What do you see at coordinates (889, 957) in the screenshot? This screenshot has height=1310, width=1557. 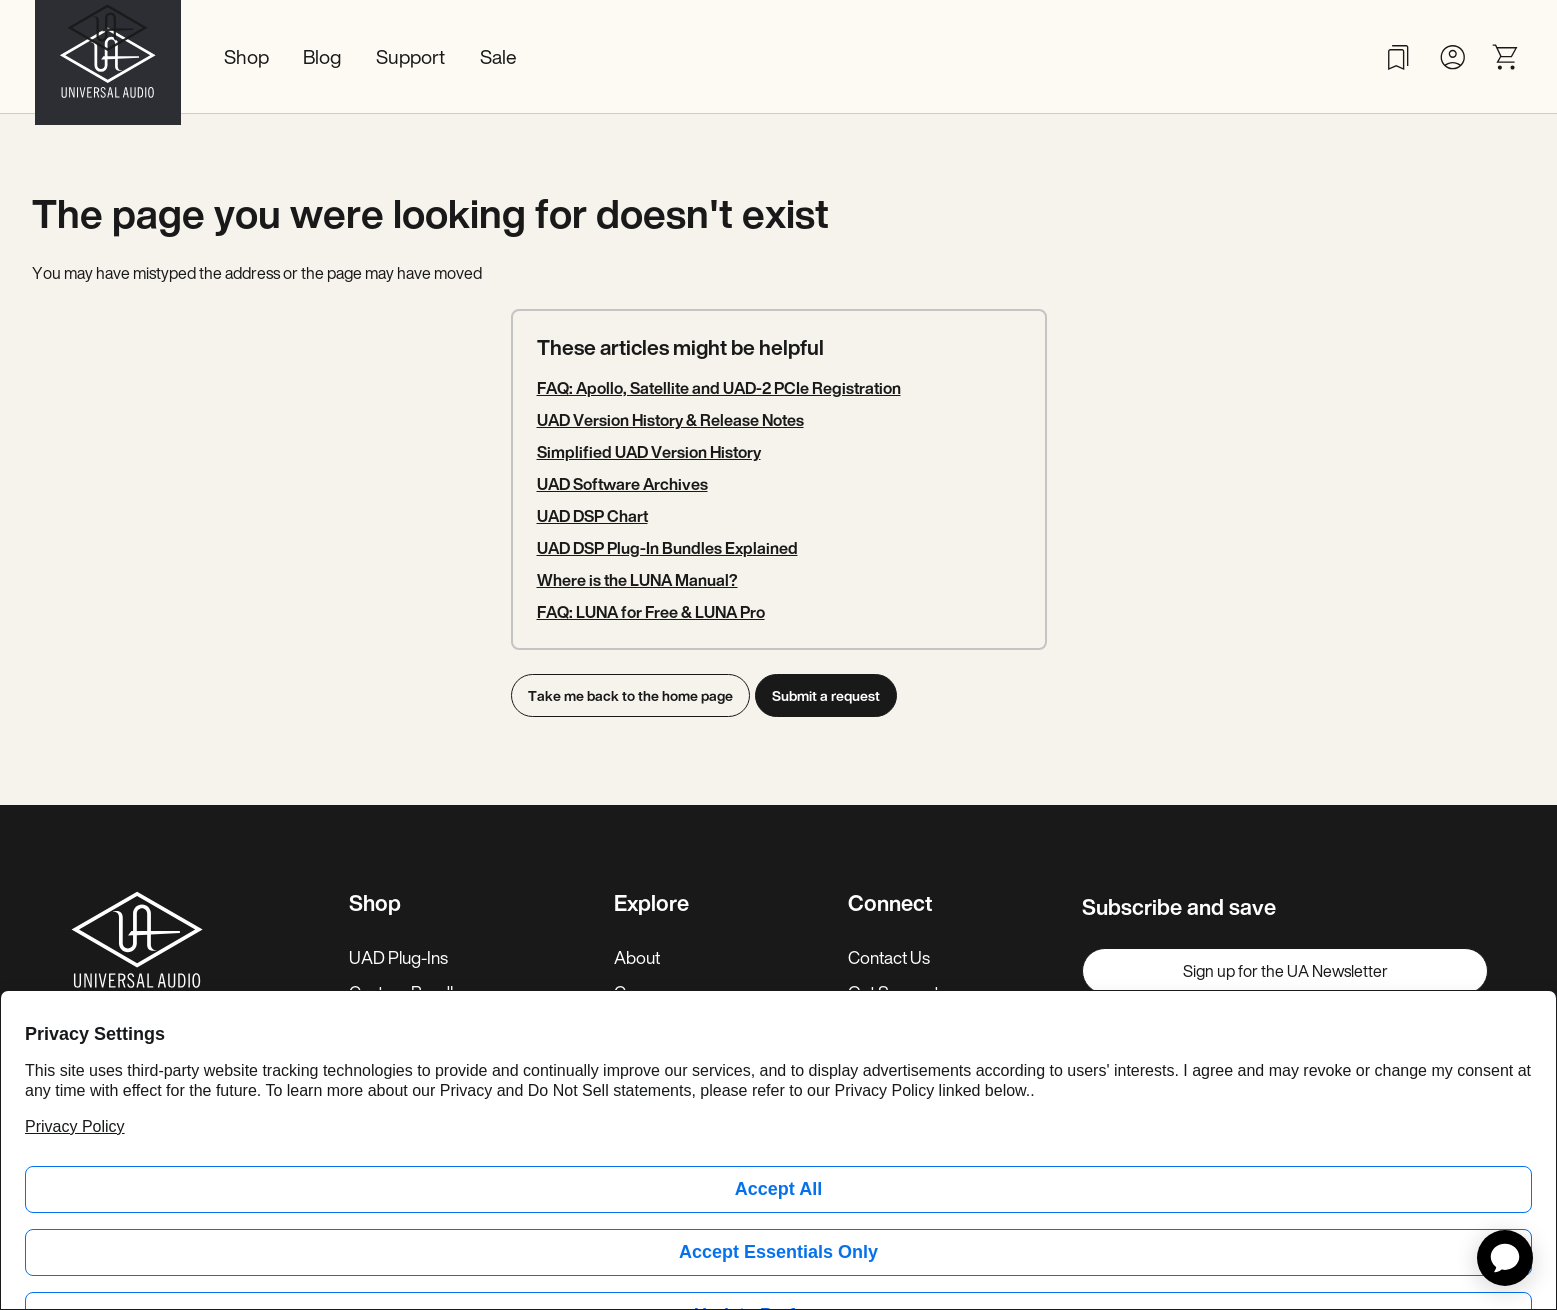 I see `Contact Us` at bounding box center [889, 957].